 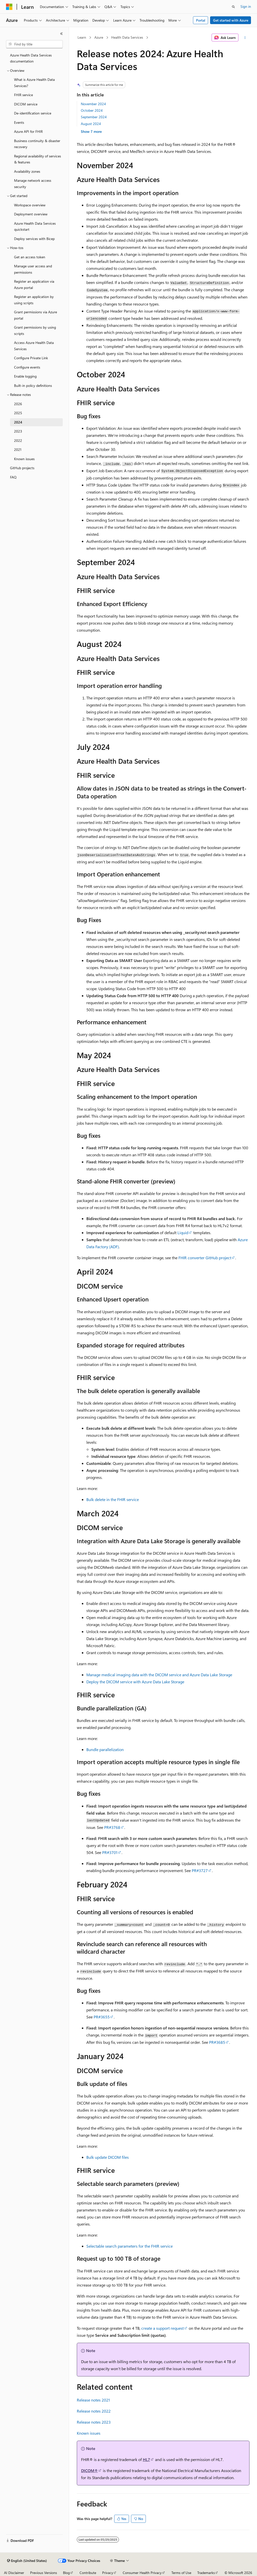 What do you see at coordinates (93, 2400) in the screenshot?
I see `Release notes 2021` at bounding box center [93, 2400].